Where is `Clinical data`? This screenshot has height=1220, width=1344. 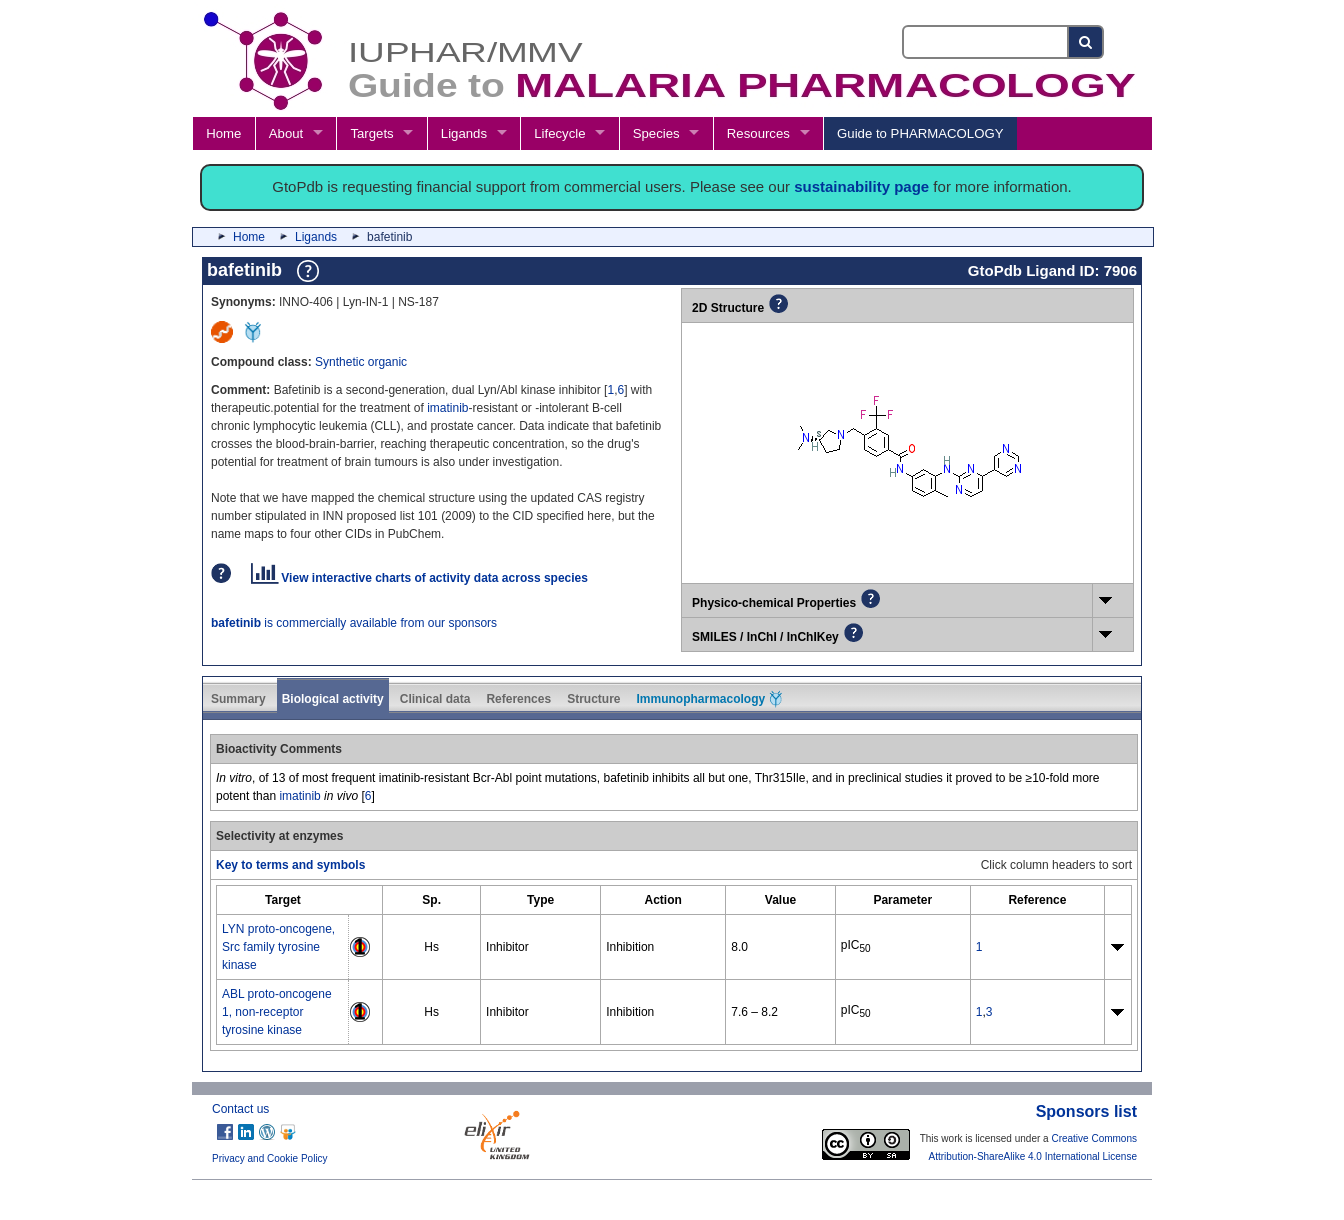
Clinical data is located at coordinates (435, 699).